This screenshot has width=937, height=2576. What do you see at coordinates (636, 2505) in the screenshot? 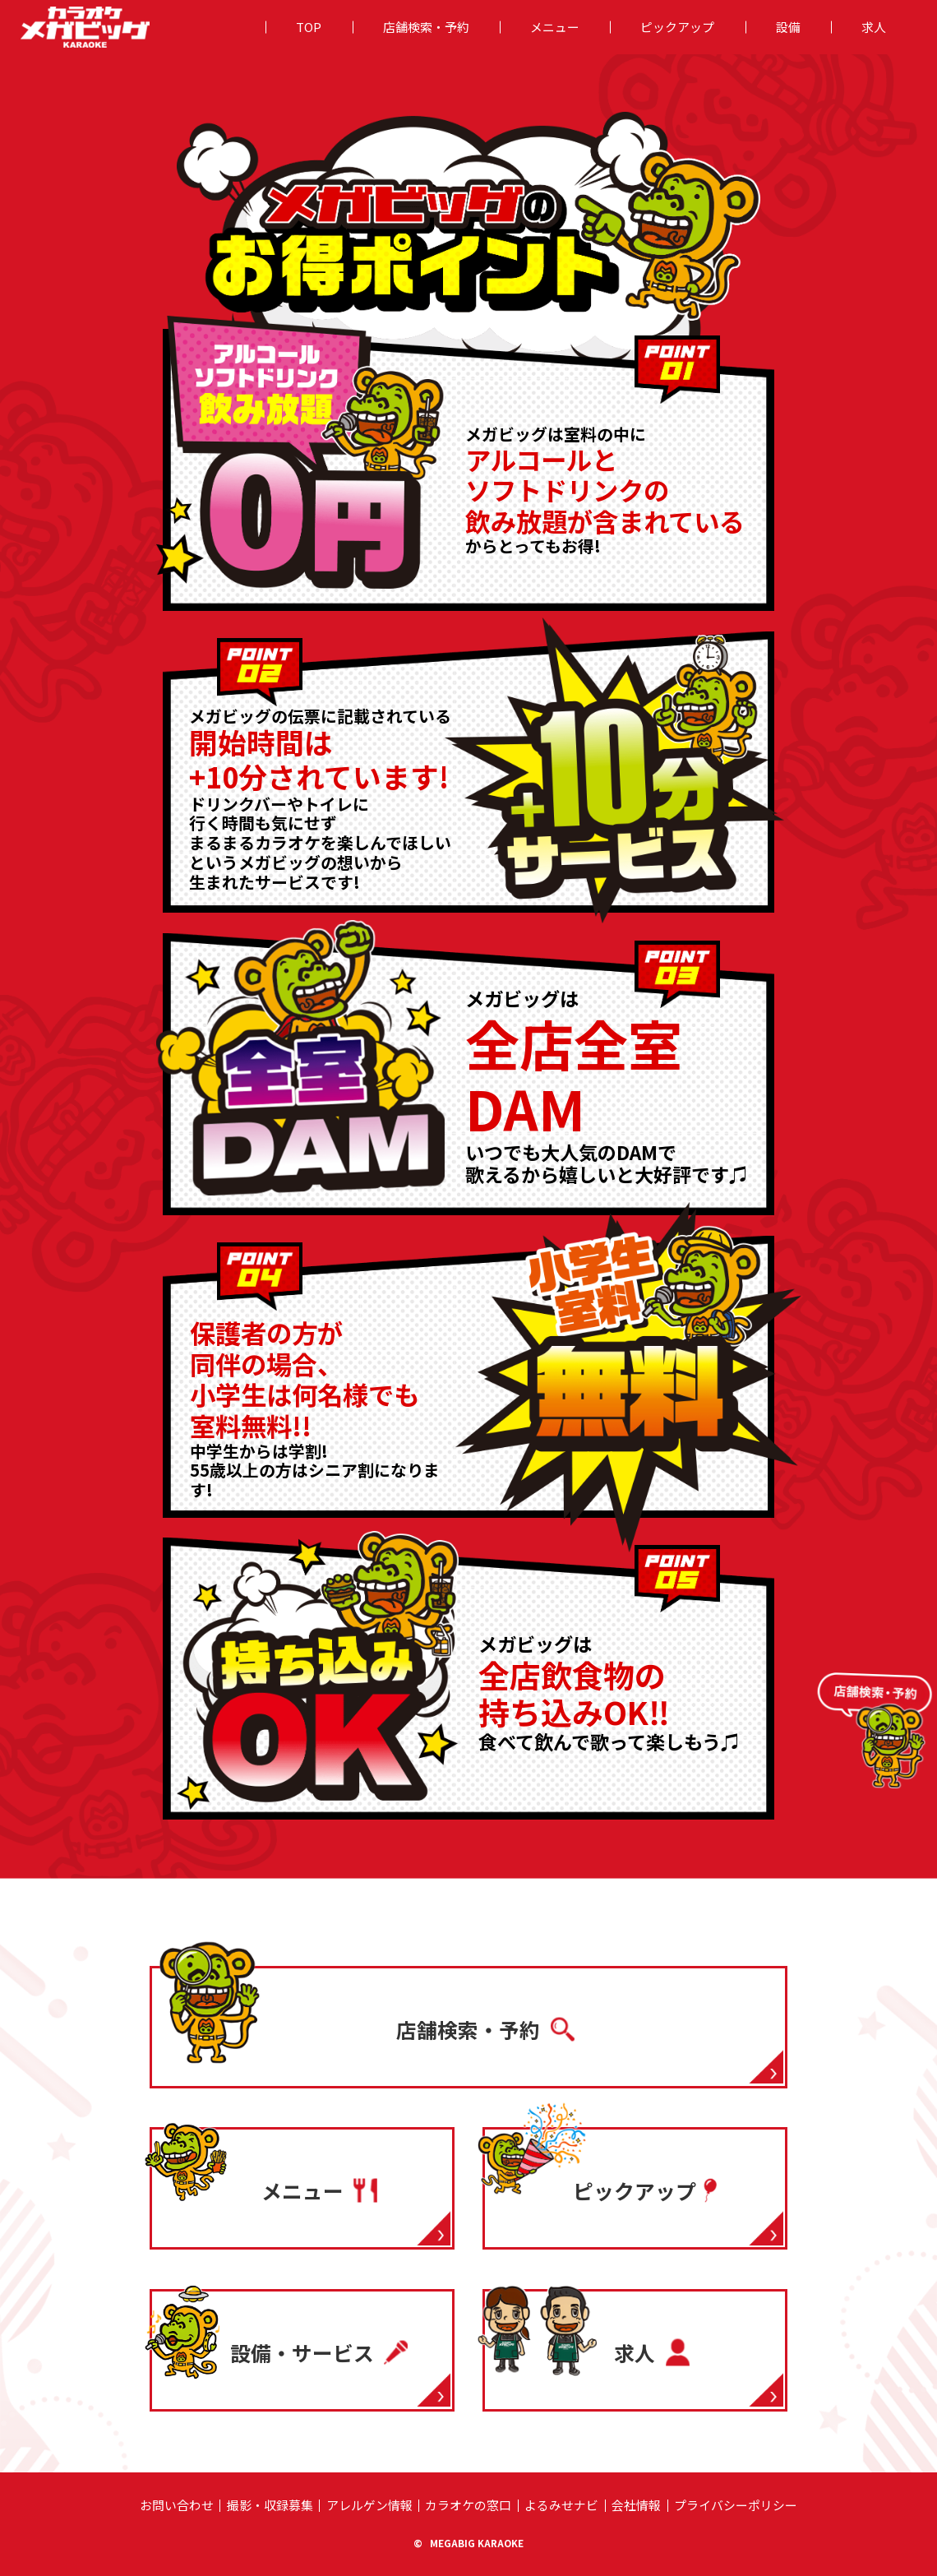
I see `会社情報` at bounding box center [636, 2505].